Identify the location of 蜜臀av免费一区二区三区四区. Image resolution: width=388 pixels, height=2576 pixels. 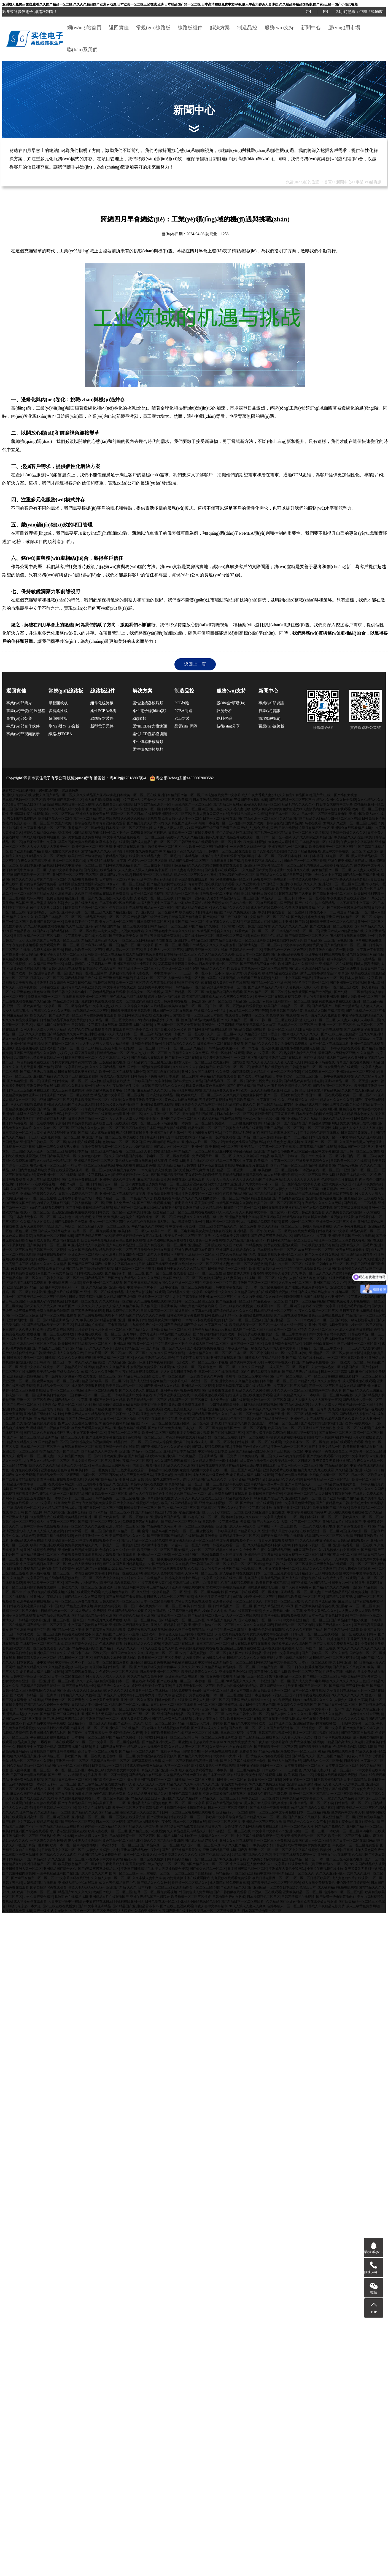
(58, 1381).